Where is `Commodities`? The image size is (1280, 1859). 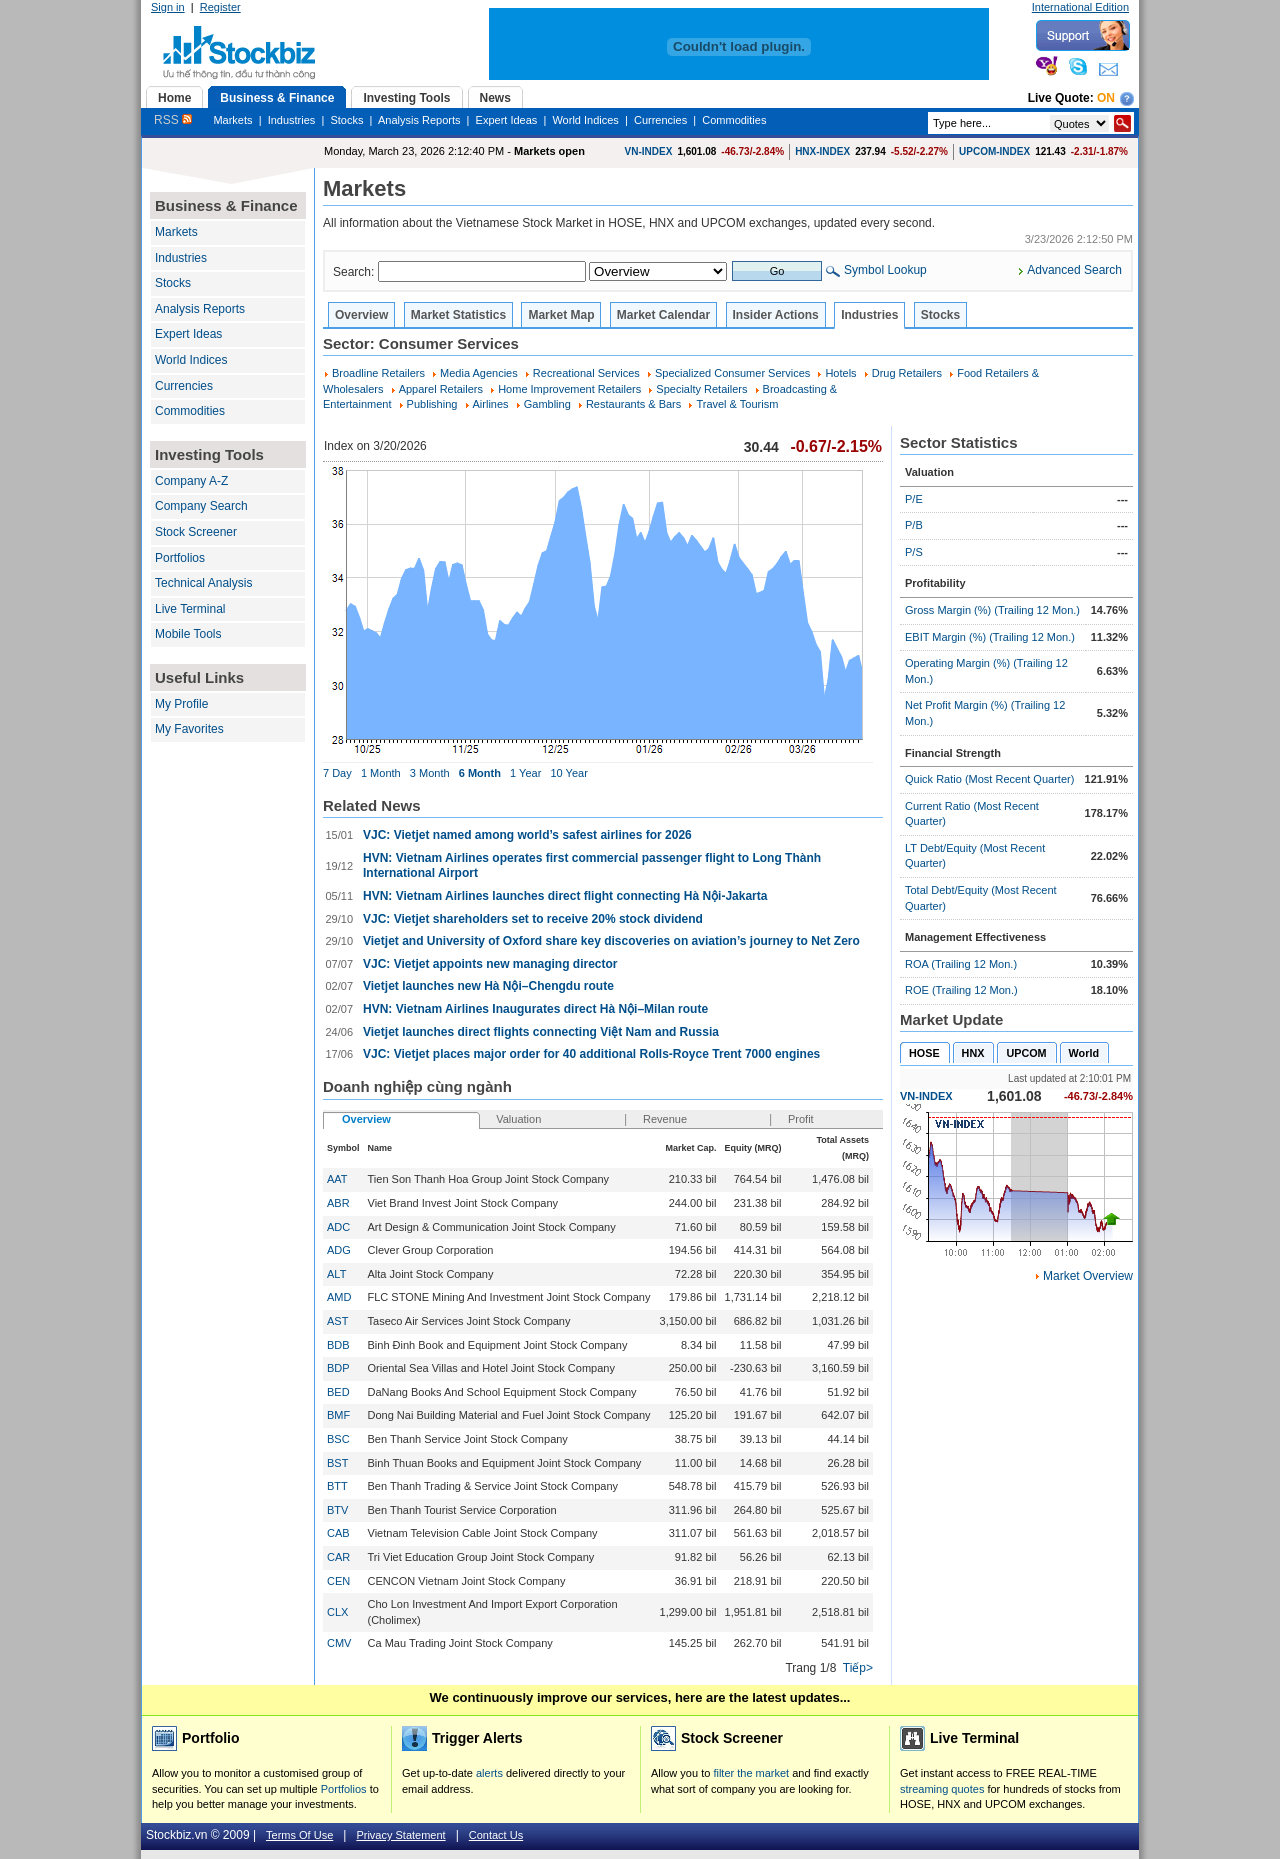
Commodities is located at coordinates (734, 120).